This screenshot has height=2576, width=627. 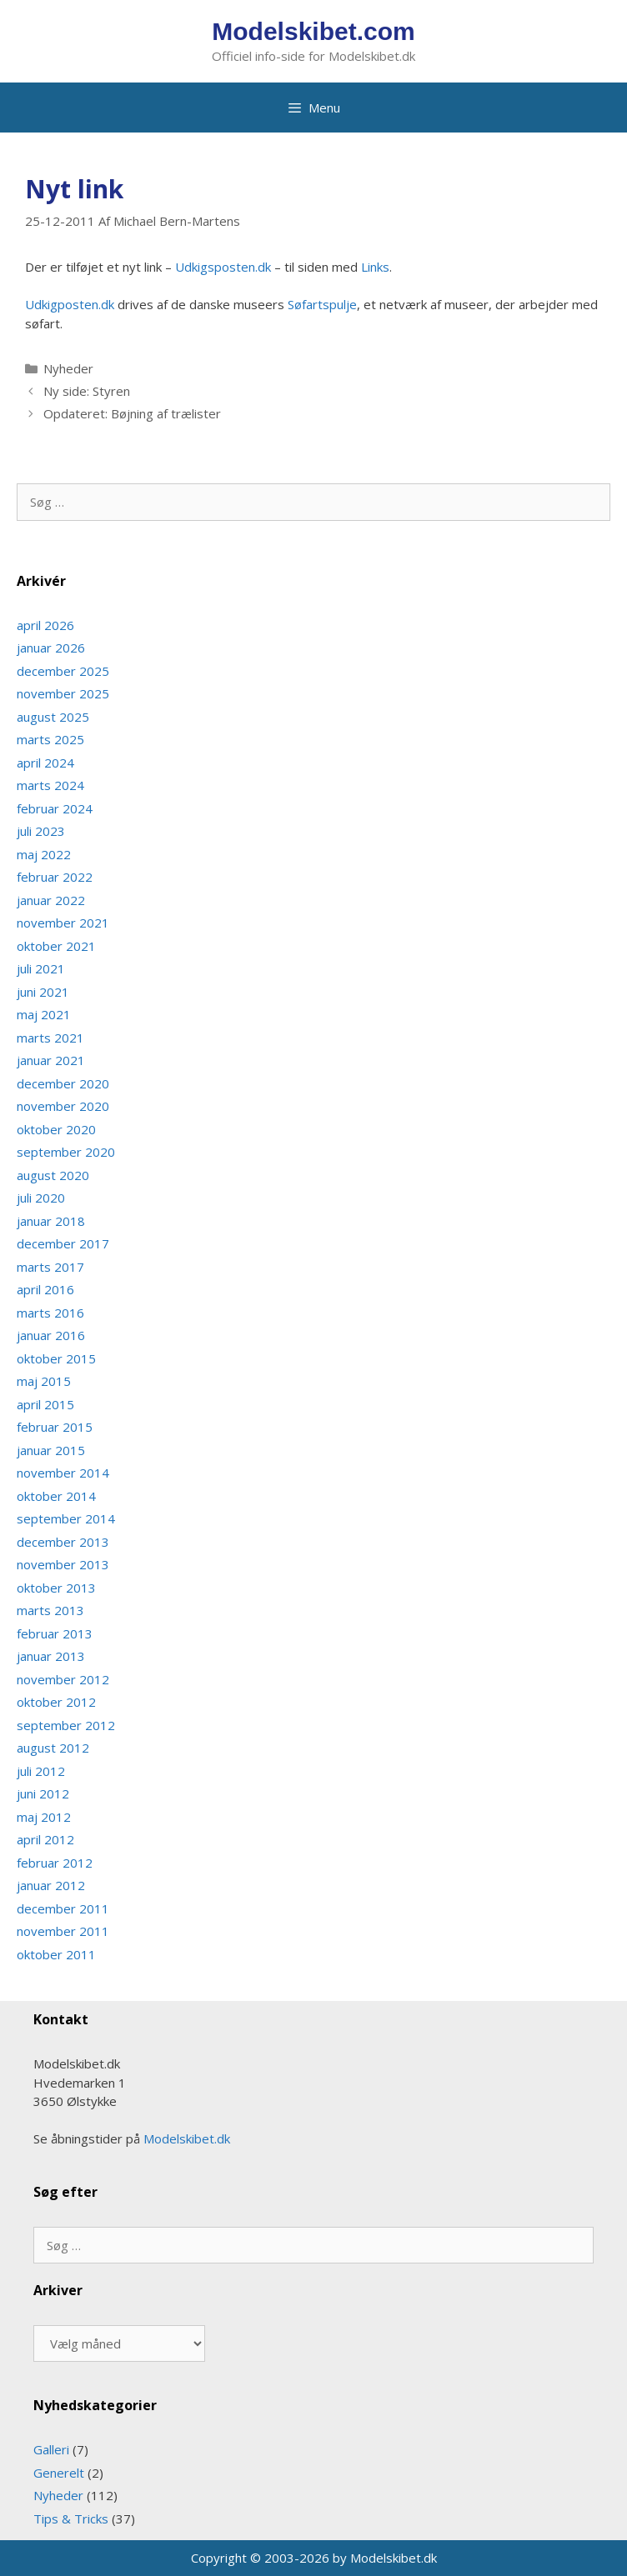 I want to click on oktober 2012, so click(x=56, y=1701).